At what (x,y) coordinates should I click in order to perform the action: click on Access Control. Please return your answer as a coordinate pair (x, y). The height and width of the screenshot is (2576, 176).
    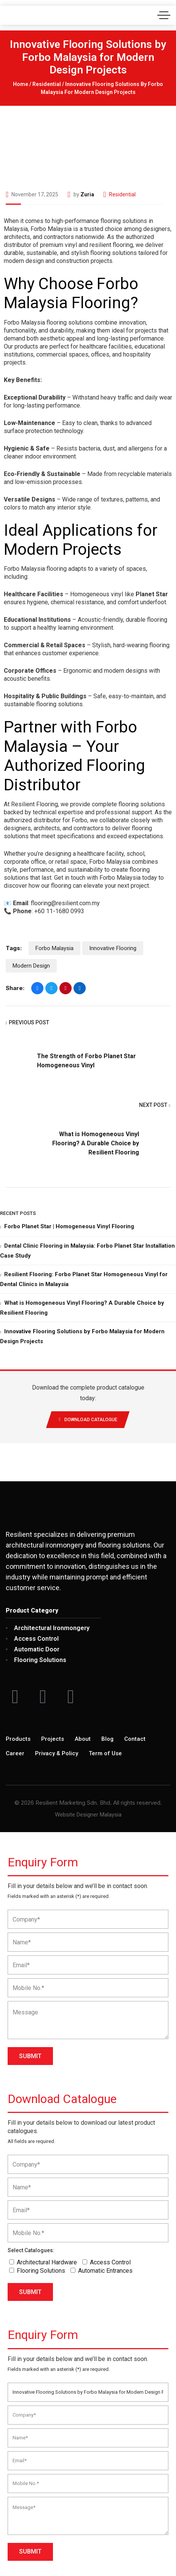
    Looking at the image, I should click on (110, 2262).